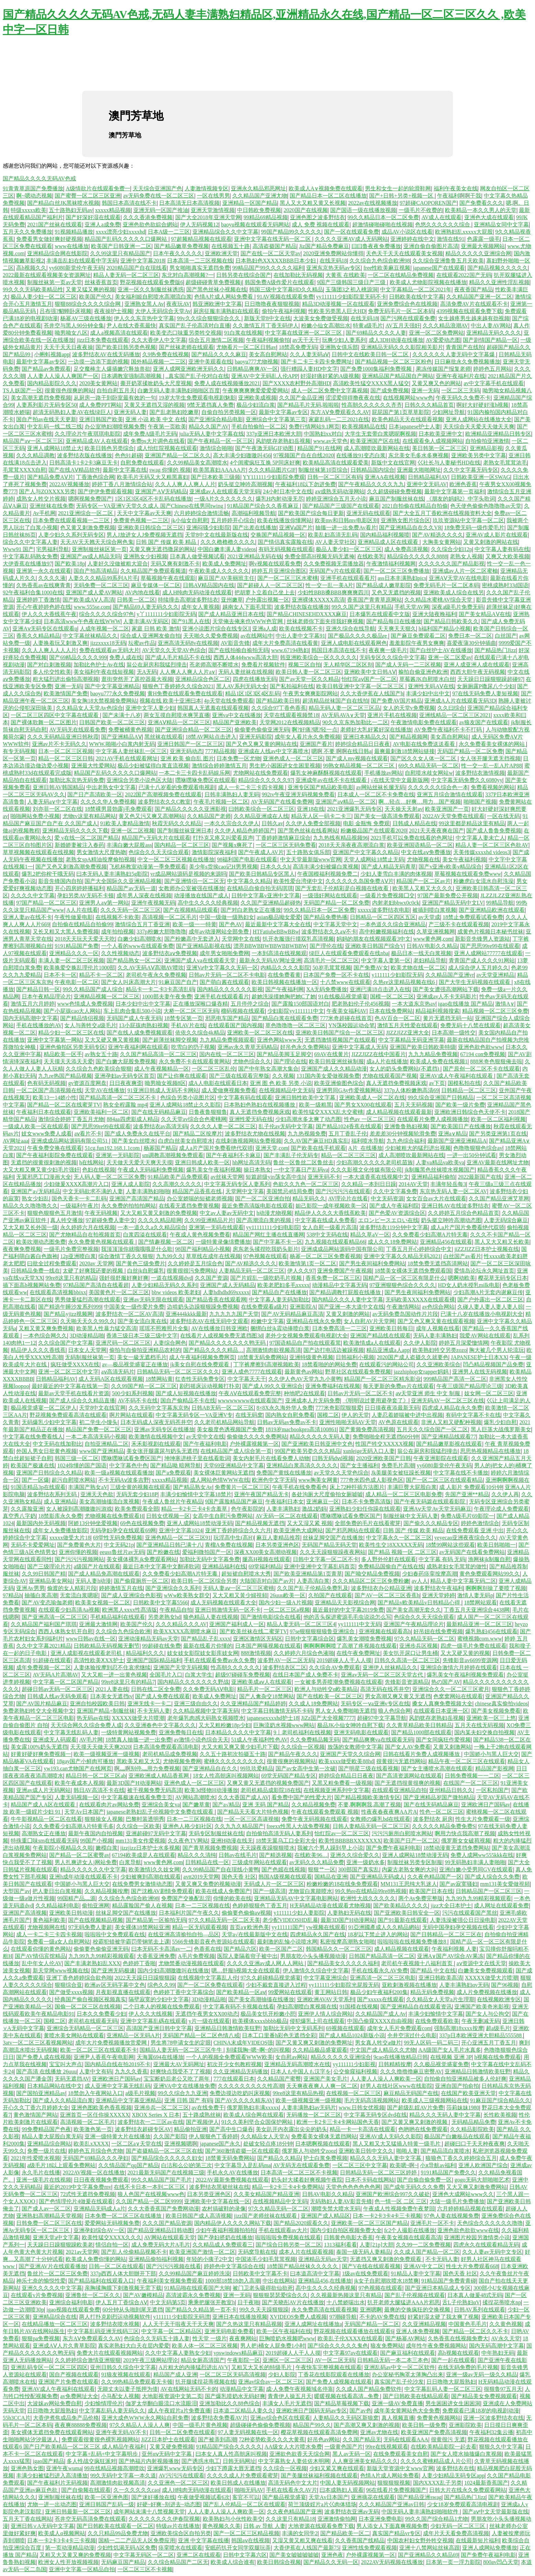 Image resolution: width=535 pixels, height=2576 pixels. I want to click on 交换国产精品视频一区, so click(277, 535).